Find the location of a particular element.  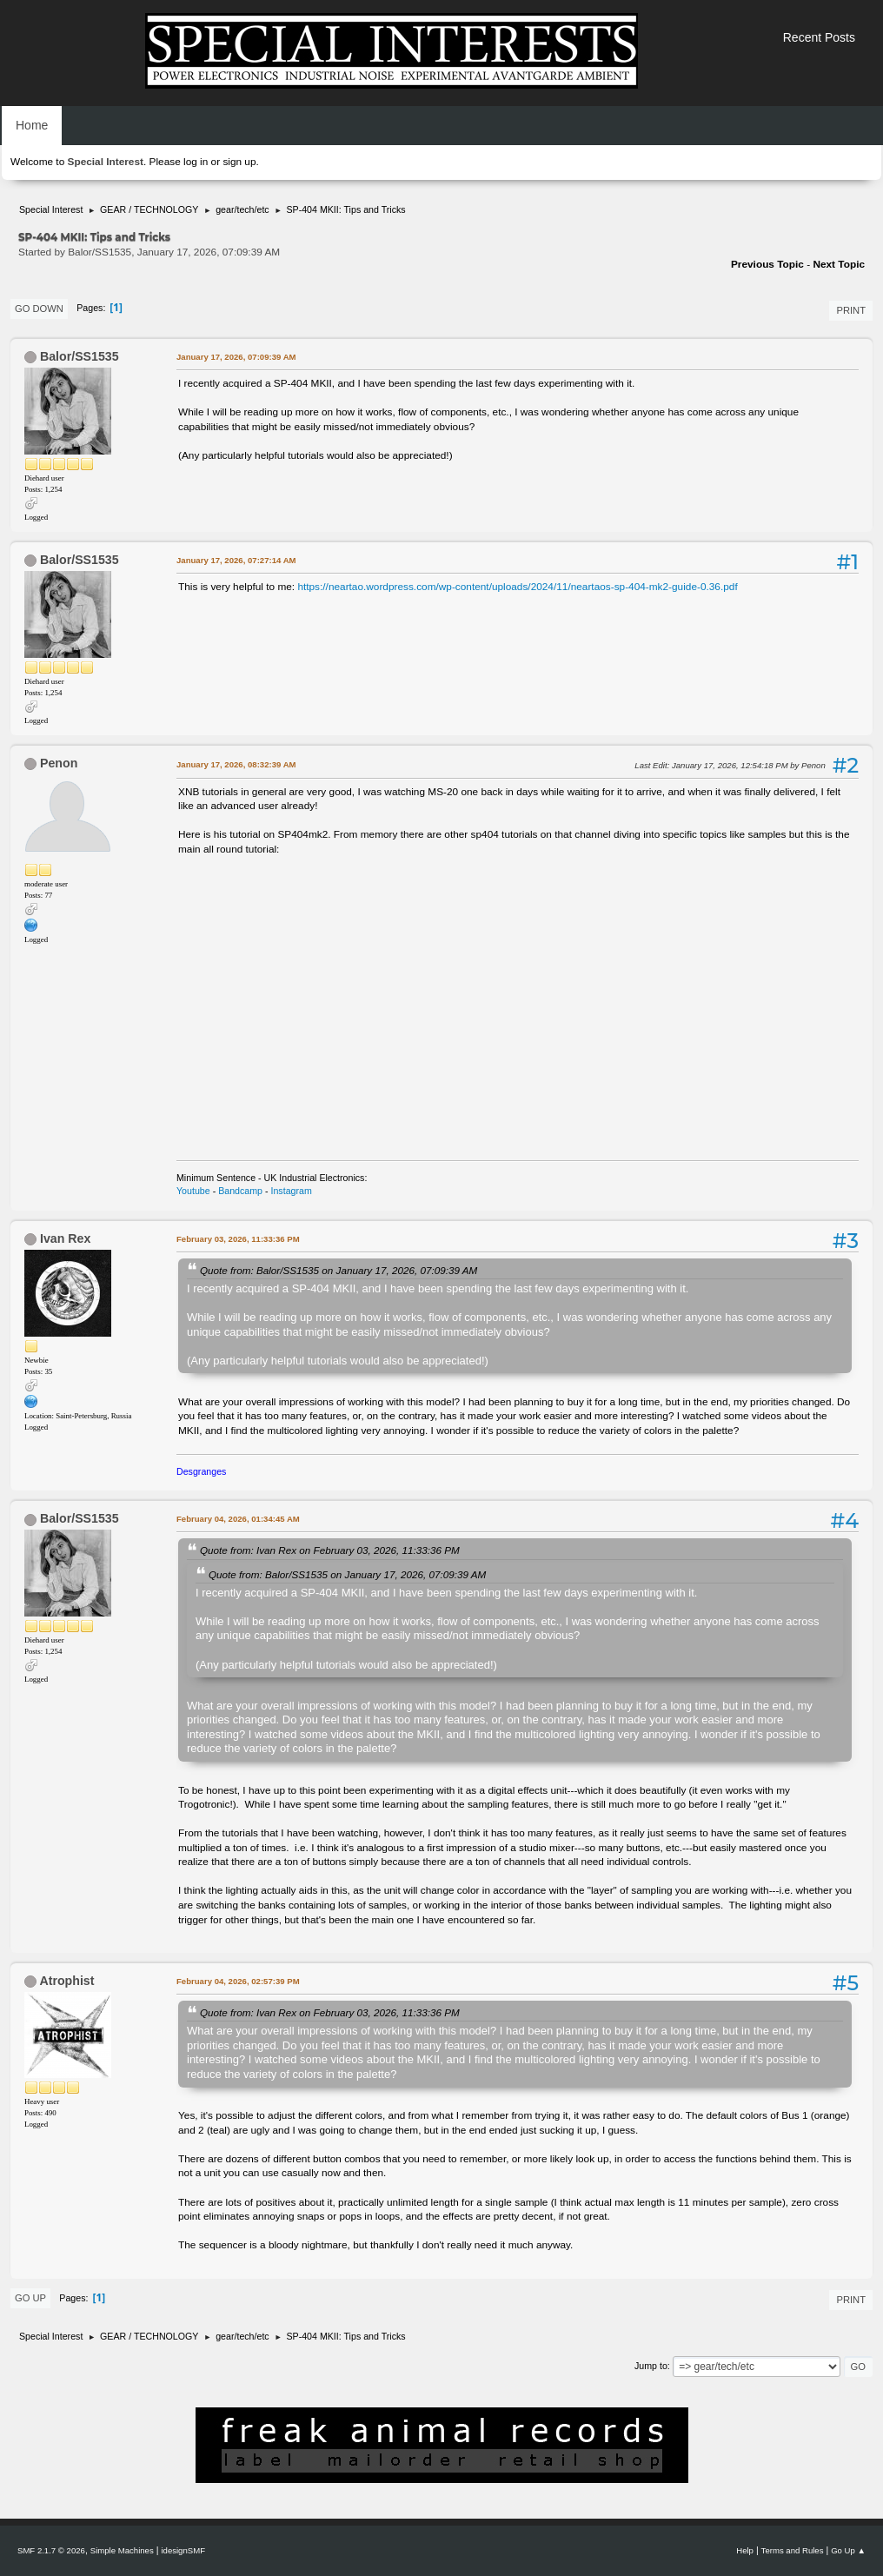

Balor/SS1535 is located at coordinates (79, 356).